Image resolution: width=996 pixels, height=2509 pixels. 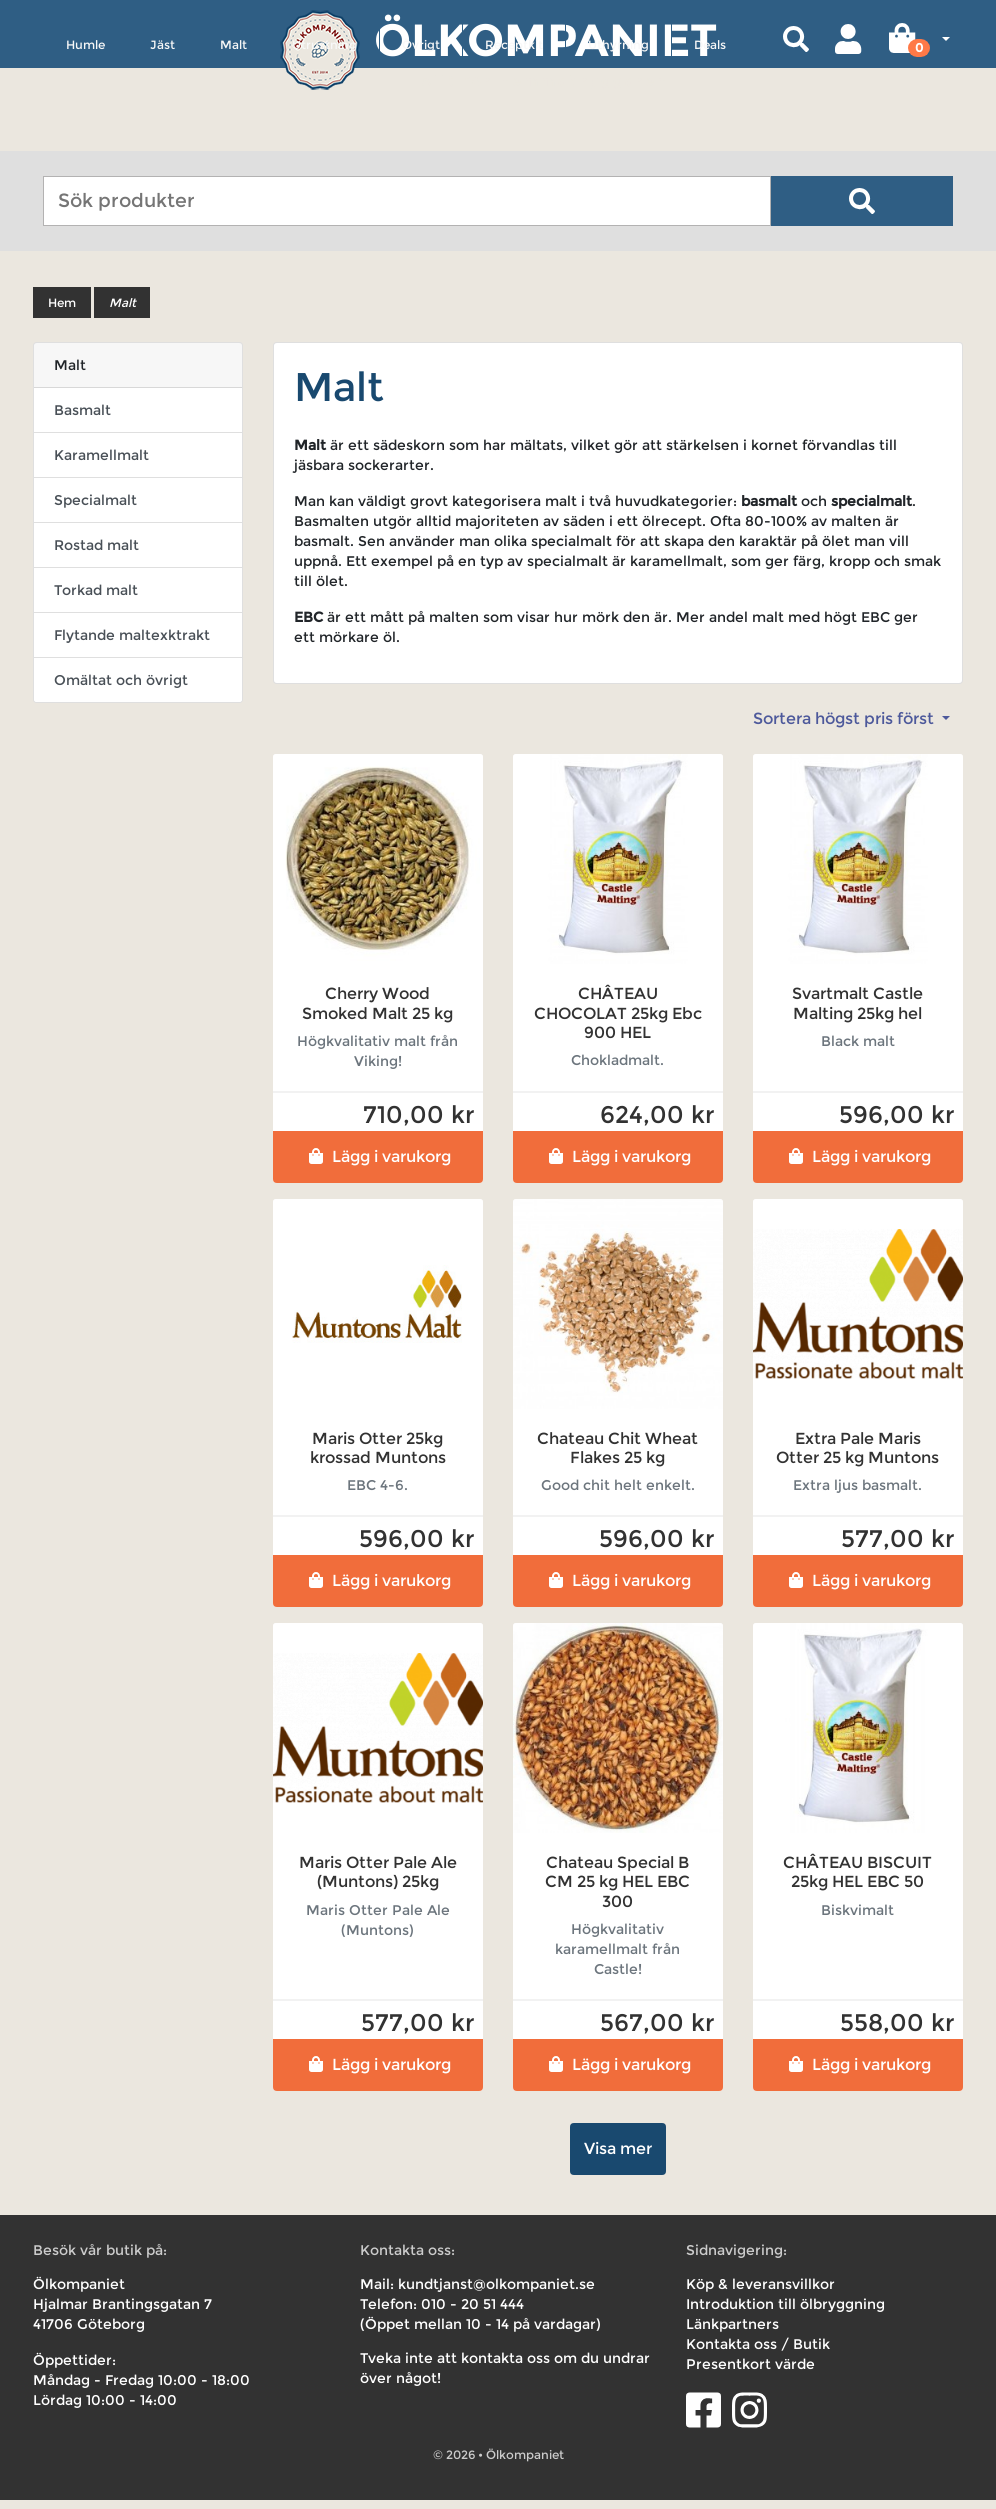 What do you see at coordinates (132, 645) in the screenshot?
I see `Flytande maltexktrakt` at bounding box center [132, 645].